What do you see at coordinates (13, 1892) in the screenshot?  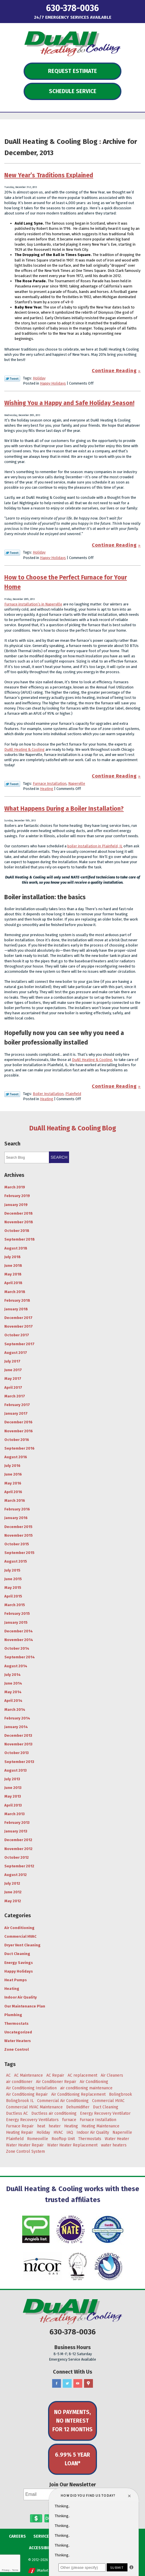 I see `June 2012` at bounding box center [13, 1892].